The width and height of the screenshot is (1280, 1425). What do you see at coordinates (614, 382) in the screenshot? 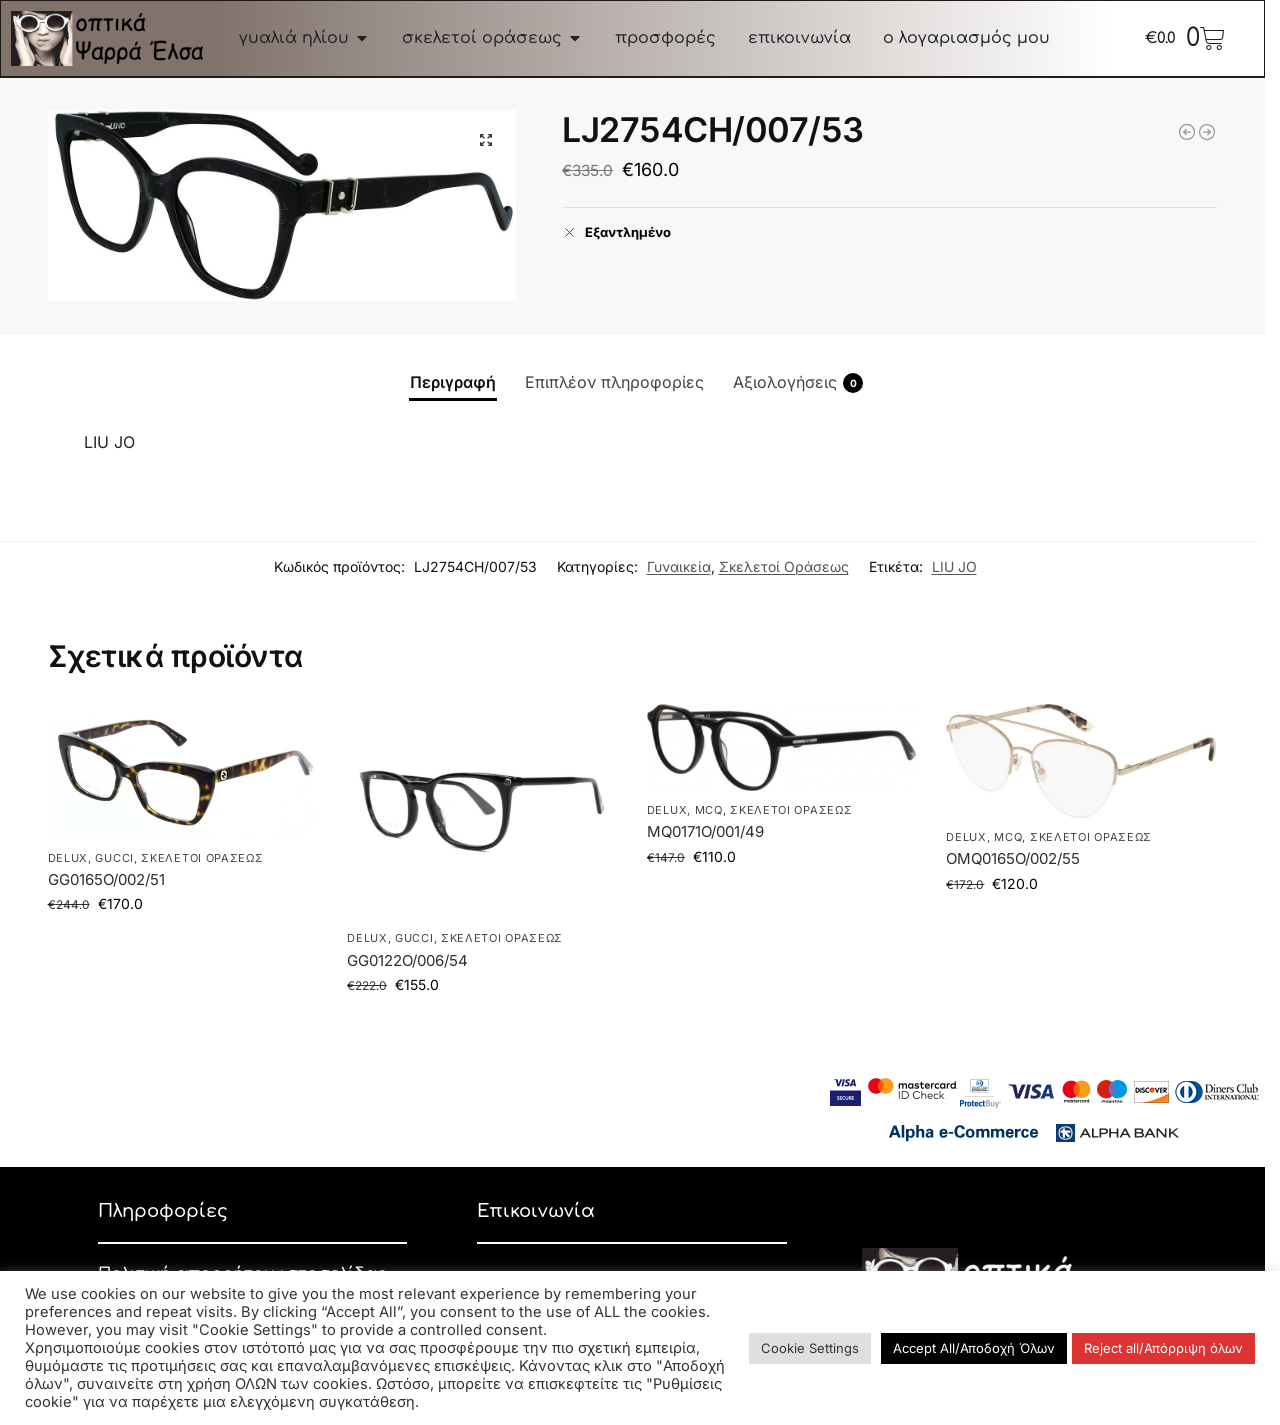
I see `Επιπλέον πληροφορίες [tab]` at bounding box center [614, 382].